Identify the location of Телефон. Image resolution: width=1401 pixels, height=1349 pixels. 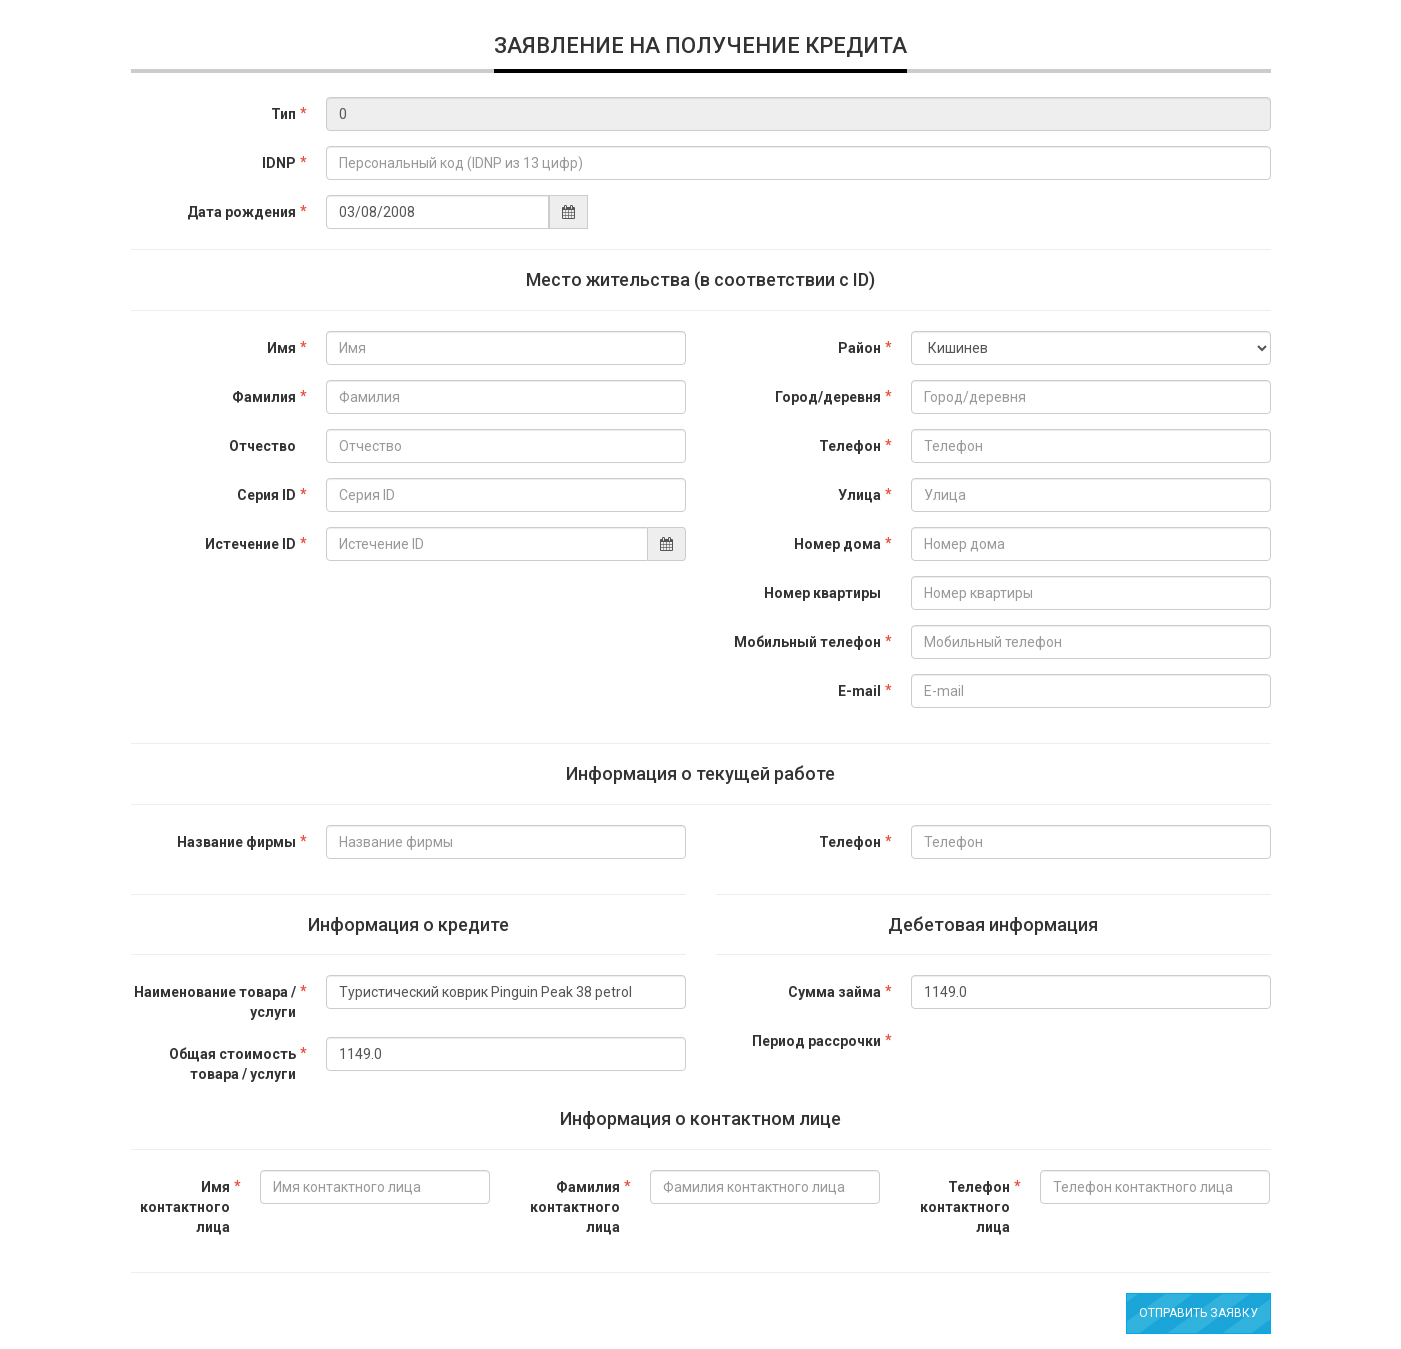
(850, 446).